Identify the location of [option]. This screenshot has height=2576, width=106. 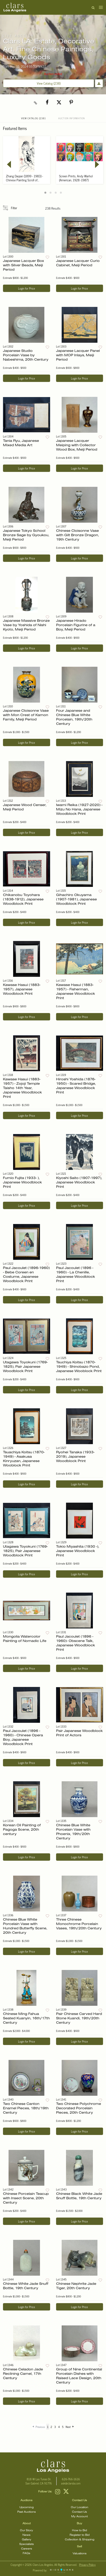
(26, 160).